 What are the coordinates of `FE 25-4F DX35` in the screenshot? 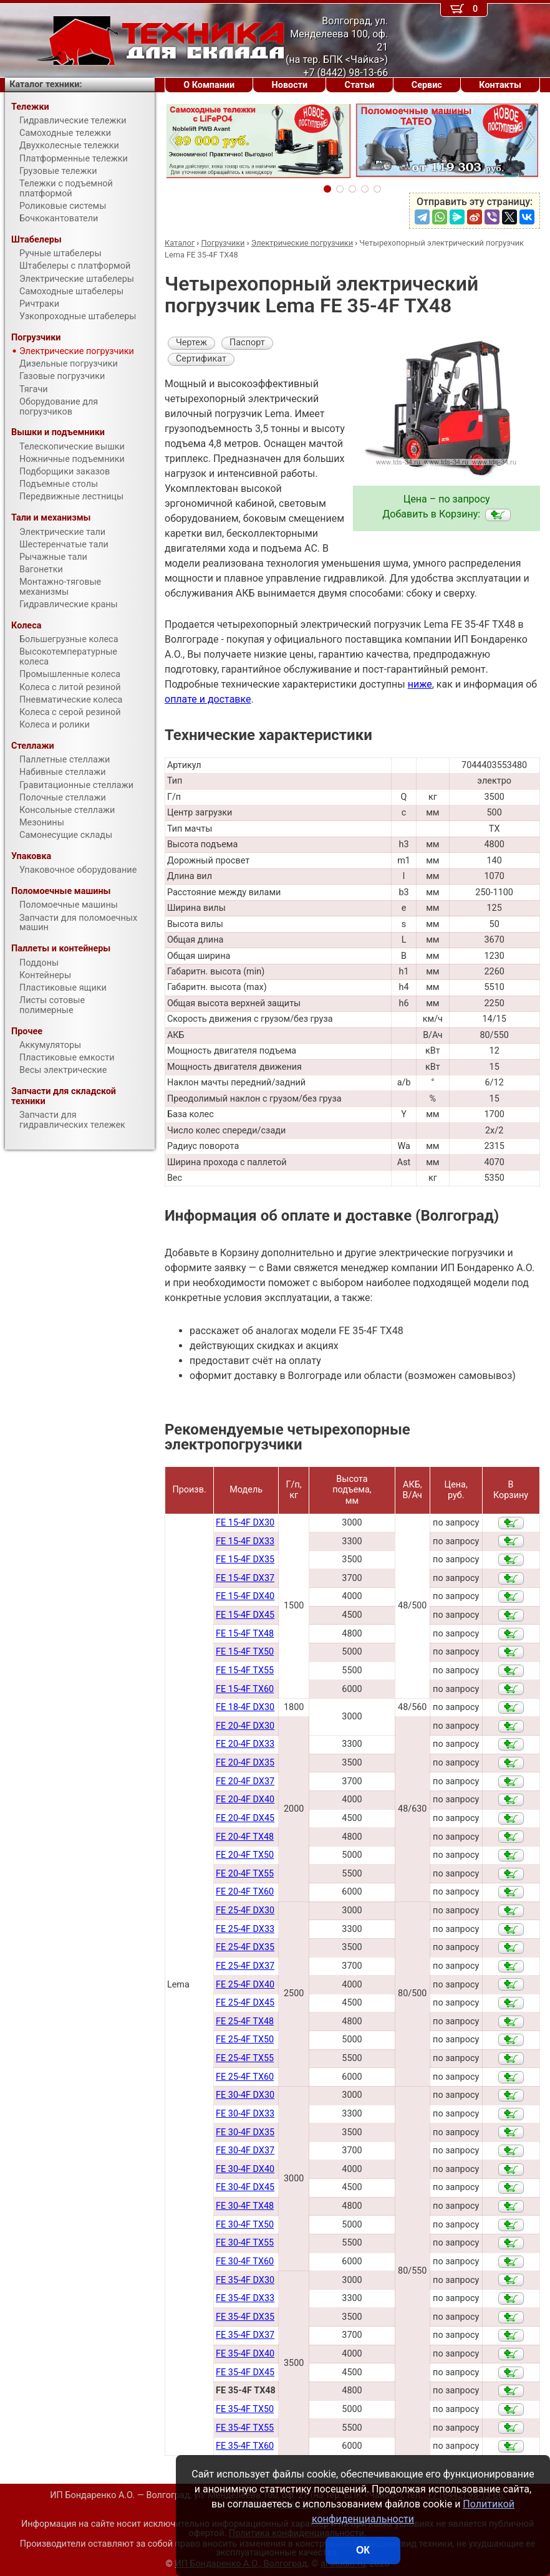 It's located at (245, 1947).